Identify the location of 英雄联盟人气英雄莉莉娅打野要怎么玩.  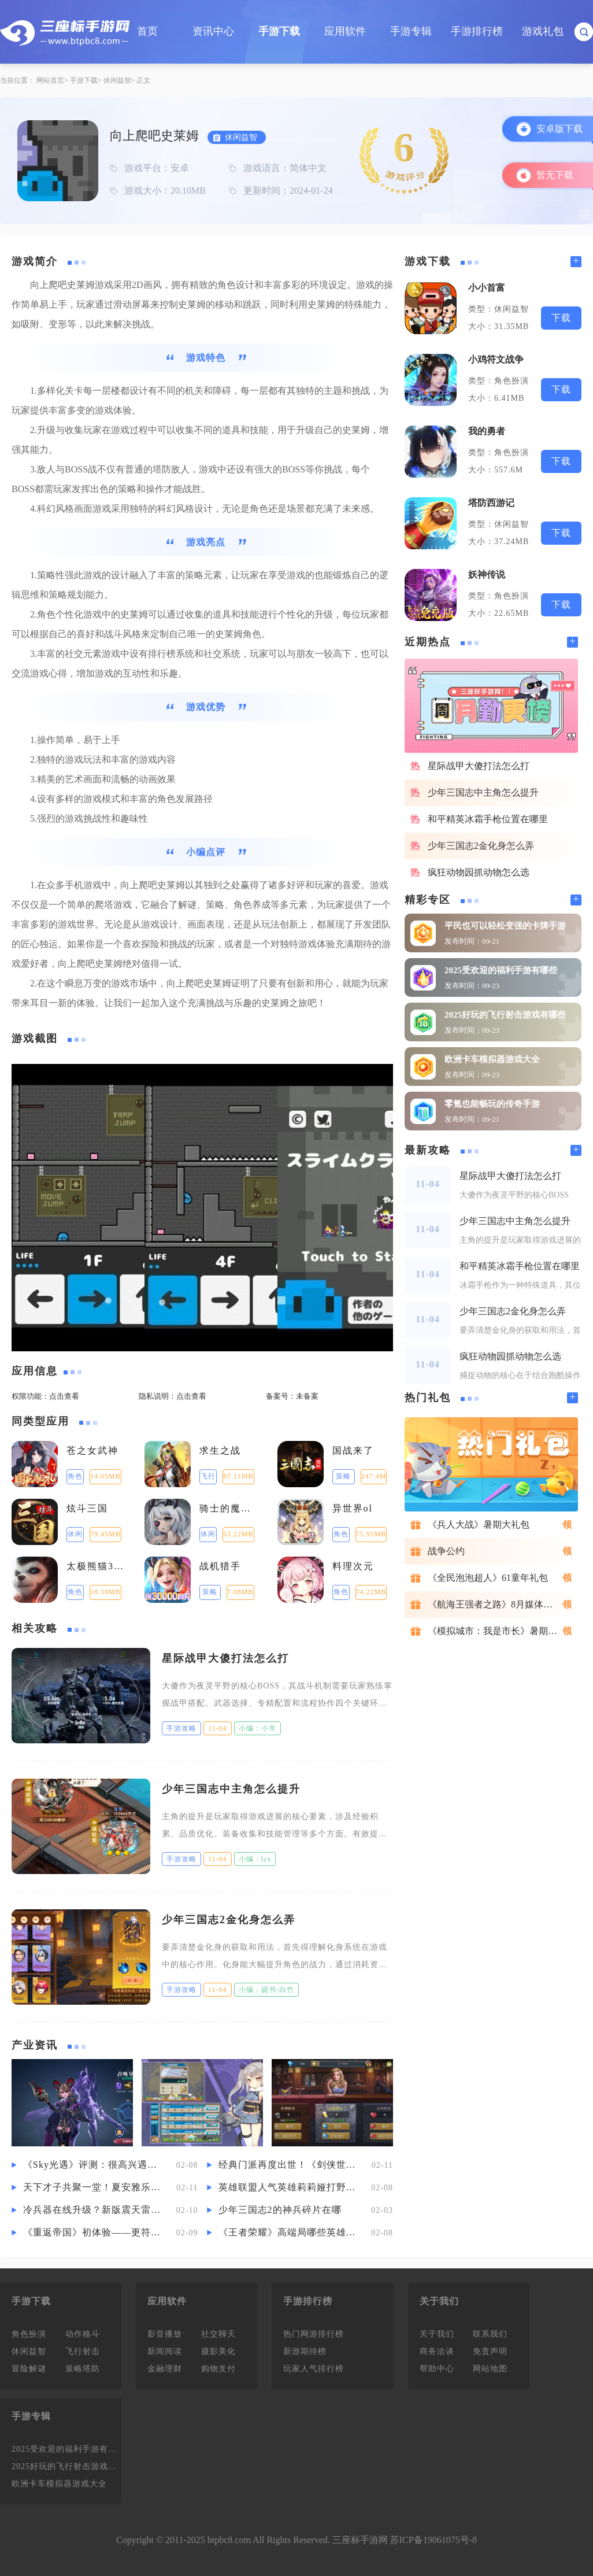
(289, 2187).